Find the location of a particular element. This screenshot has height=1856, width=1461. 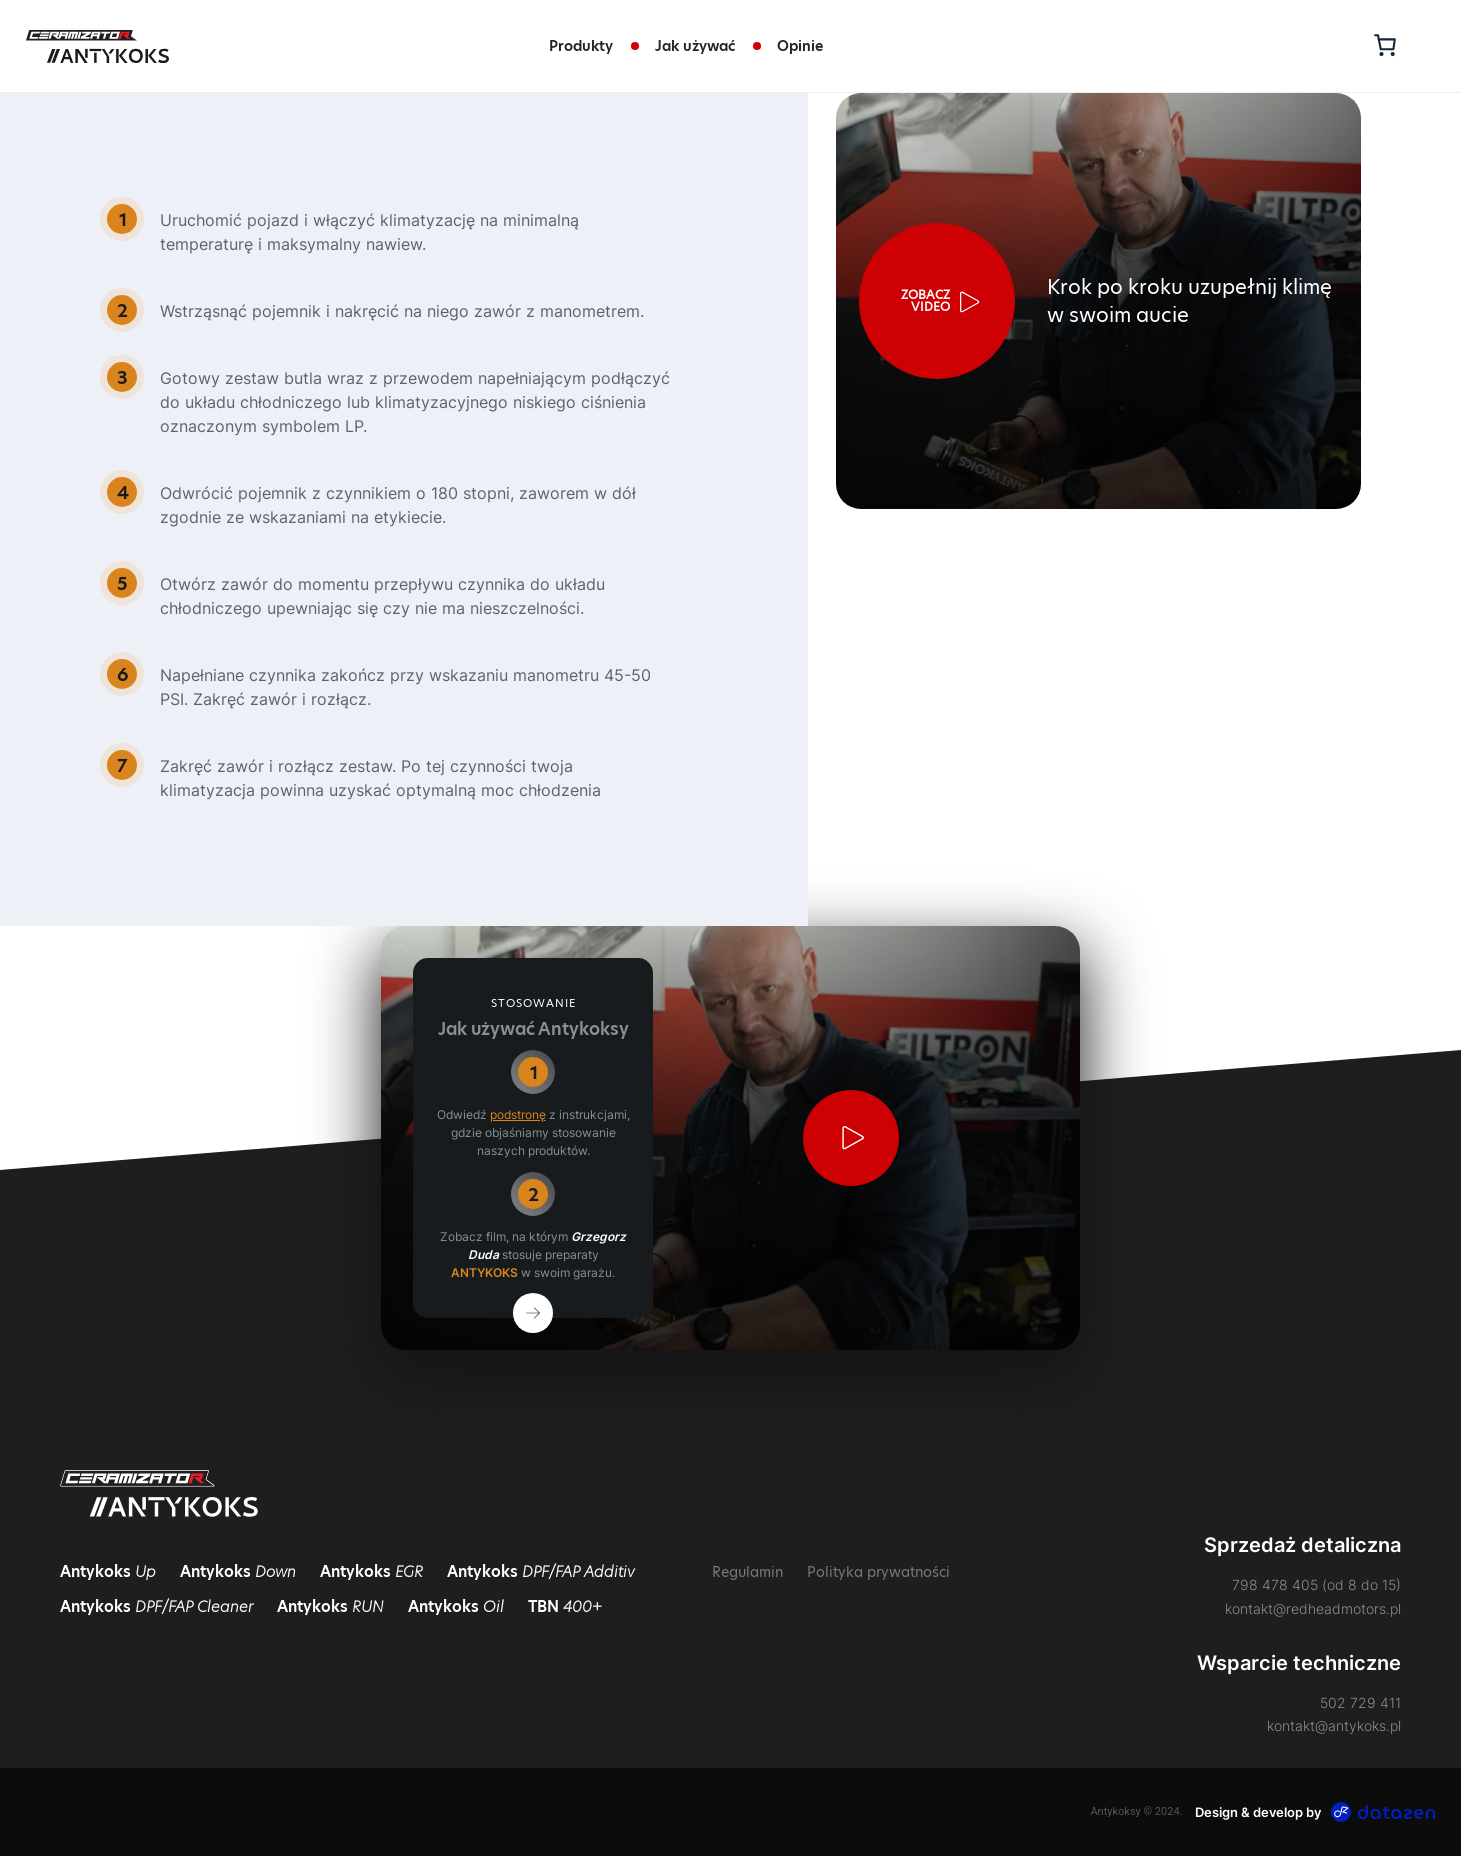

798 478 405 (od 8 do 15) is located at coordinates (1316, 1584).